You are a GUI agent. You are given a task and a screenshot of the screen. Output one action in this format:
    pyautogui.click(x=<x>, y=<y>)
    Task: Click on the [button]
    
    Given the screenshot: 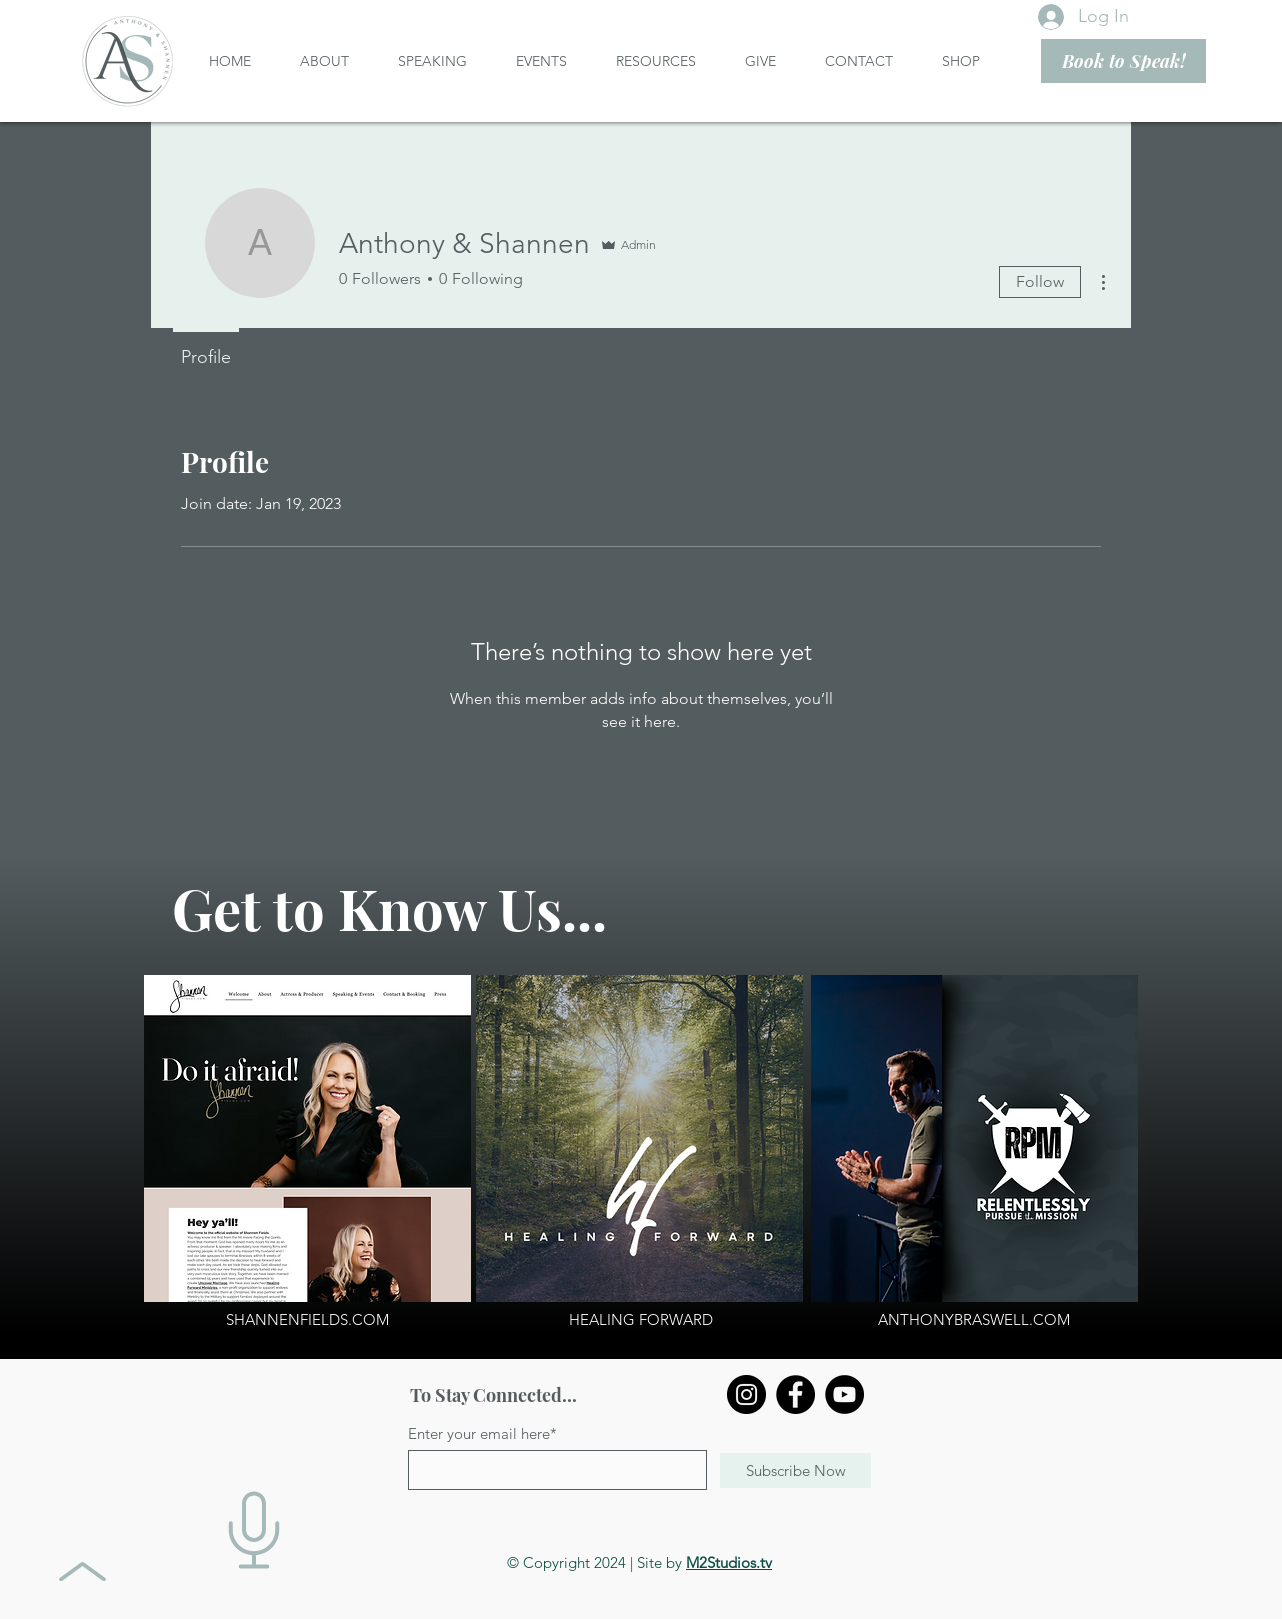 What is the action you would take?
    pyautogui.click(x=334, y=61)
    